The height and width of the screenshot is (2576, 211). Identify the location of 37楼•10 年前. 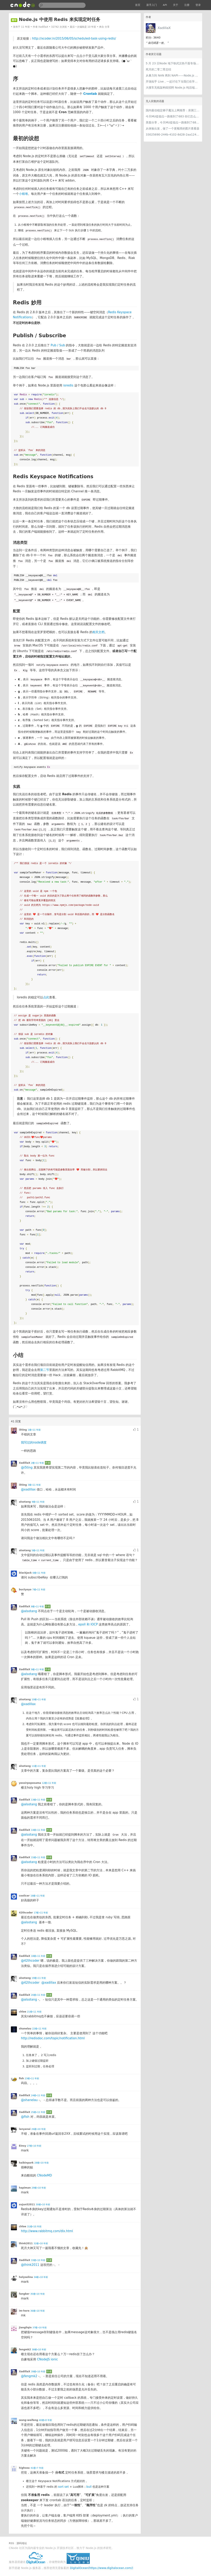
(39, 2327).